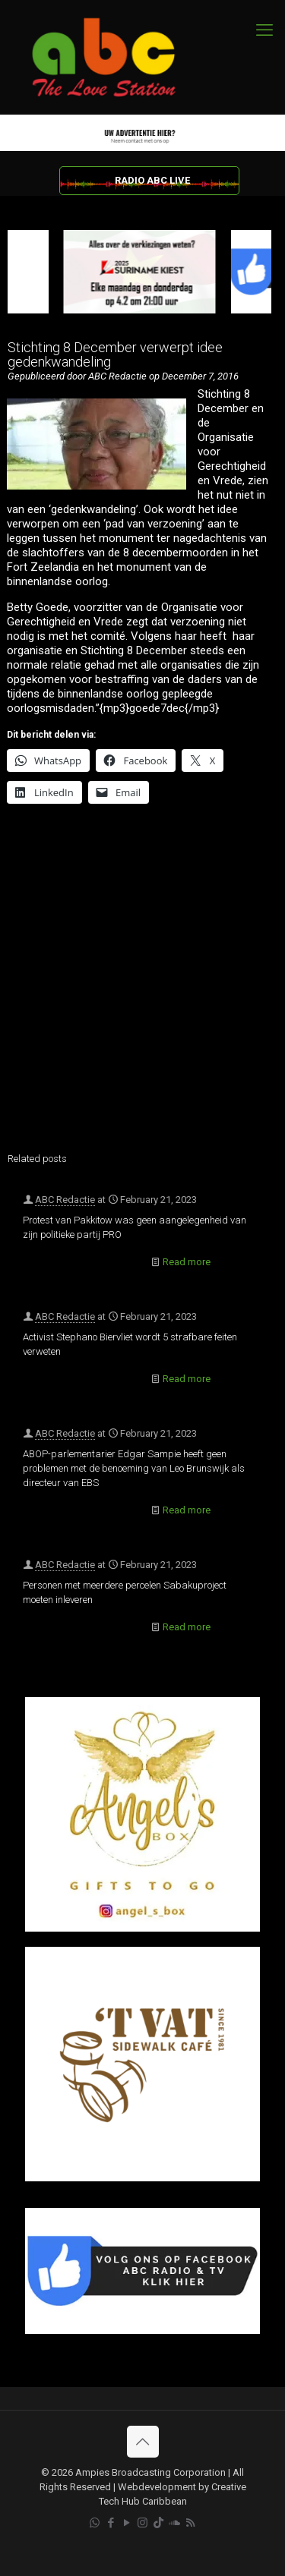 The width and height of the screenshot is (285, 2576). What do you see at coordinates (264, 30) in the screenshot?
I see `[mobile menu]` at bounding box center [264, 30].